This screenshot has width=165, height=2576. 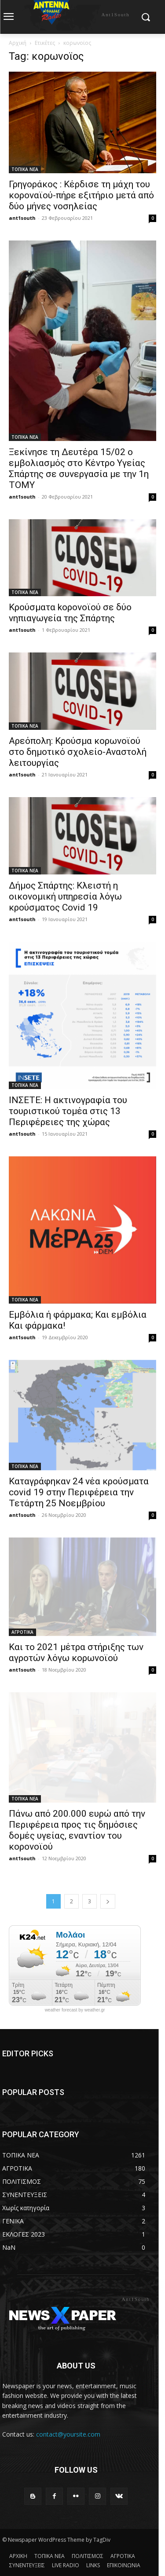 I want to click on weather forecast by weather.gr, so click(x=75, y=2010).